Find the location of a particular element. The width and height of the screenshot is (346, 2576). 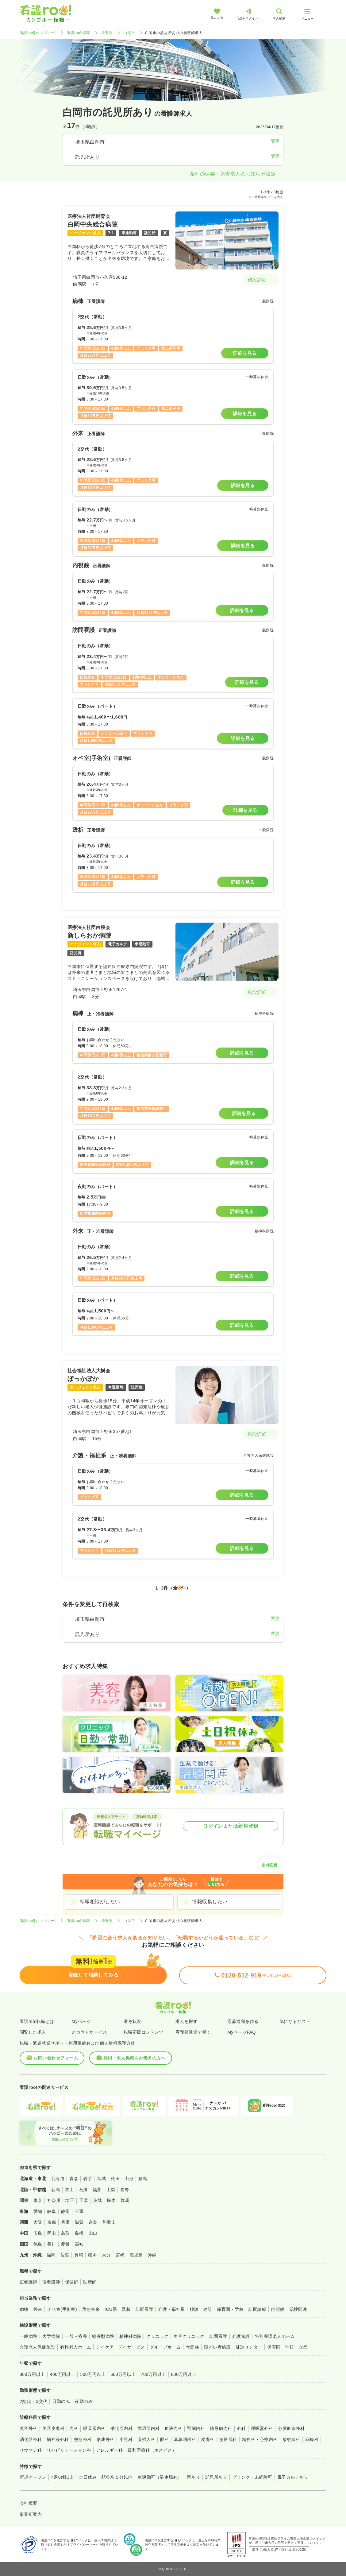

鹿児島 is located at coordinates (136, 2255).